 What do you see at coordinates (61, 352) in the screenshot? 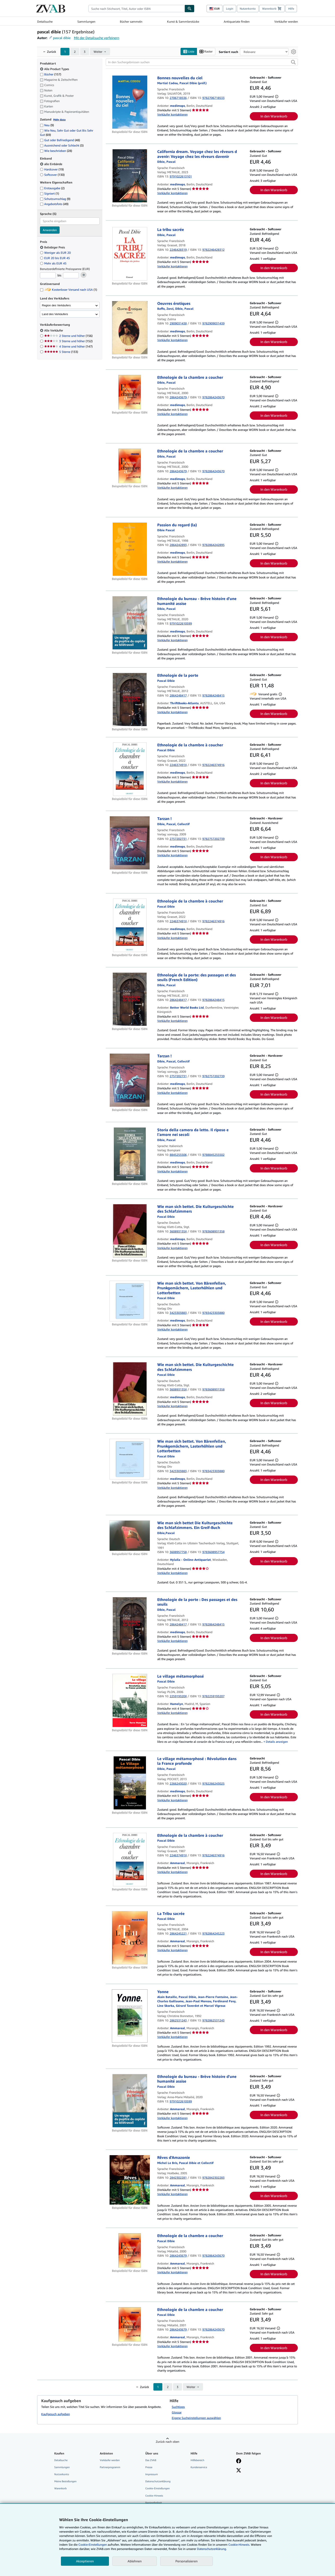
I see `5 Sterne [Nach 5 Sterne filtern (133 Treffer)]` at bounding box center [61, 352].